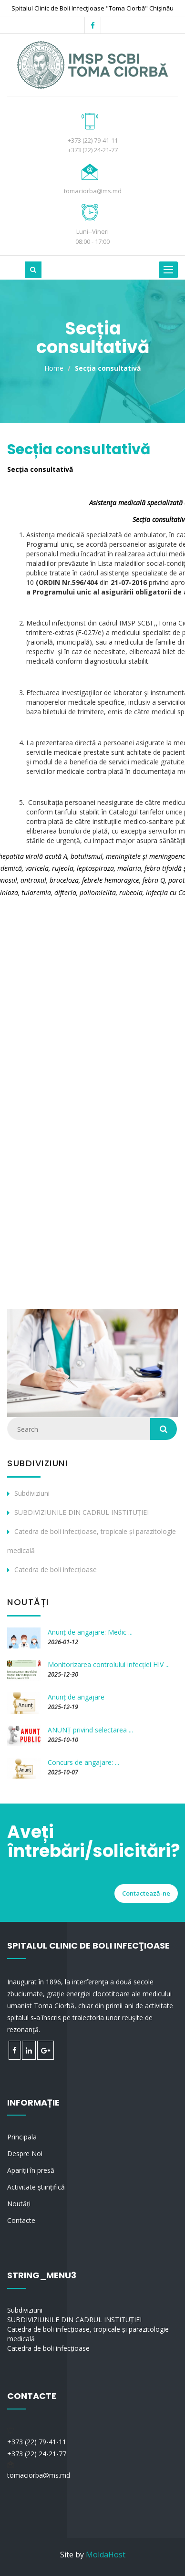  Describe the element at coordinates (24, 2153) in the screenshot. I see `Despre Noi` at that location.